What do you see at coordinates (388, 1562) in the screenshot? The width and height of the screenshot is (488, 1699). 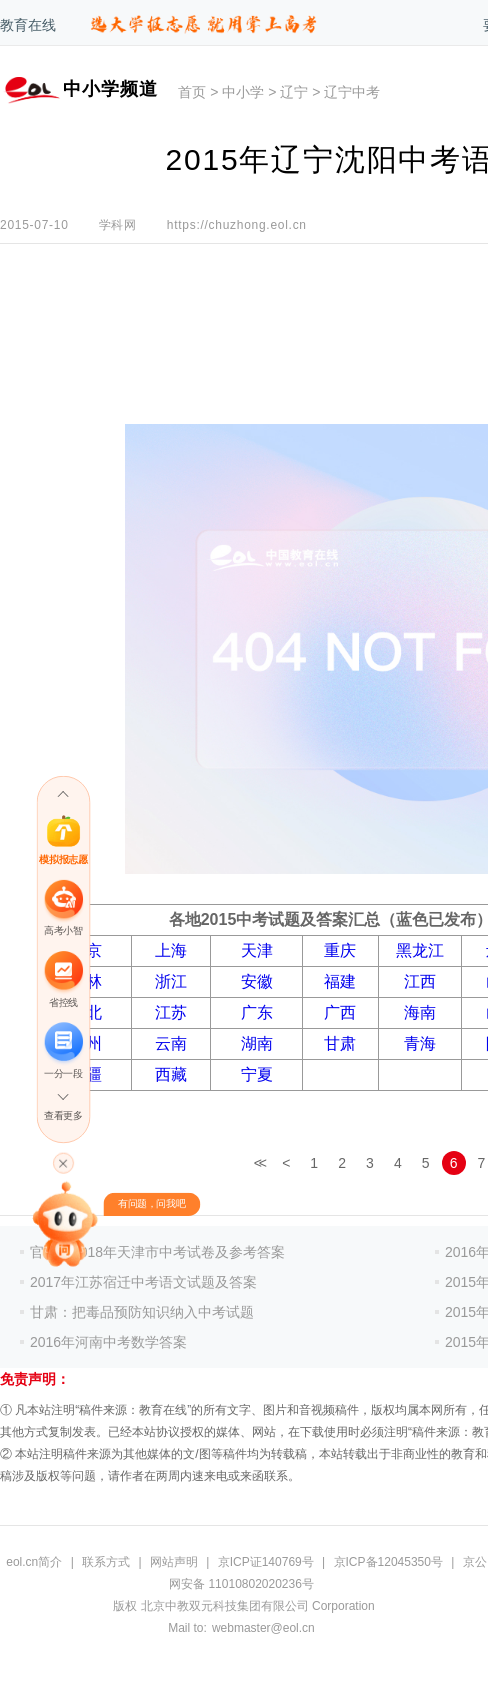 I see `京ICP备12045350号` at bounding box center [388, 1562].